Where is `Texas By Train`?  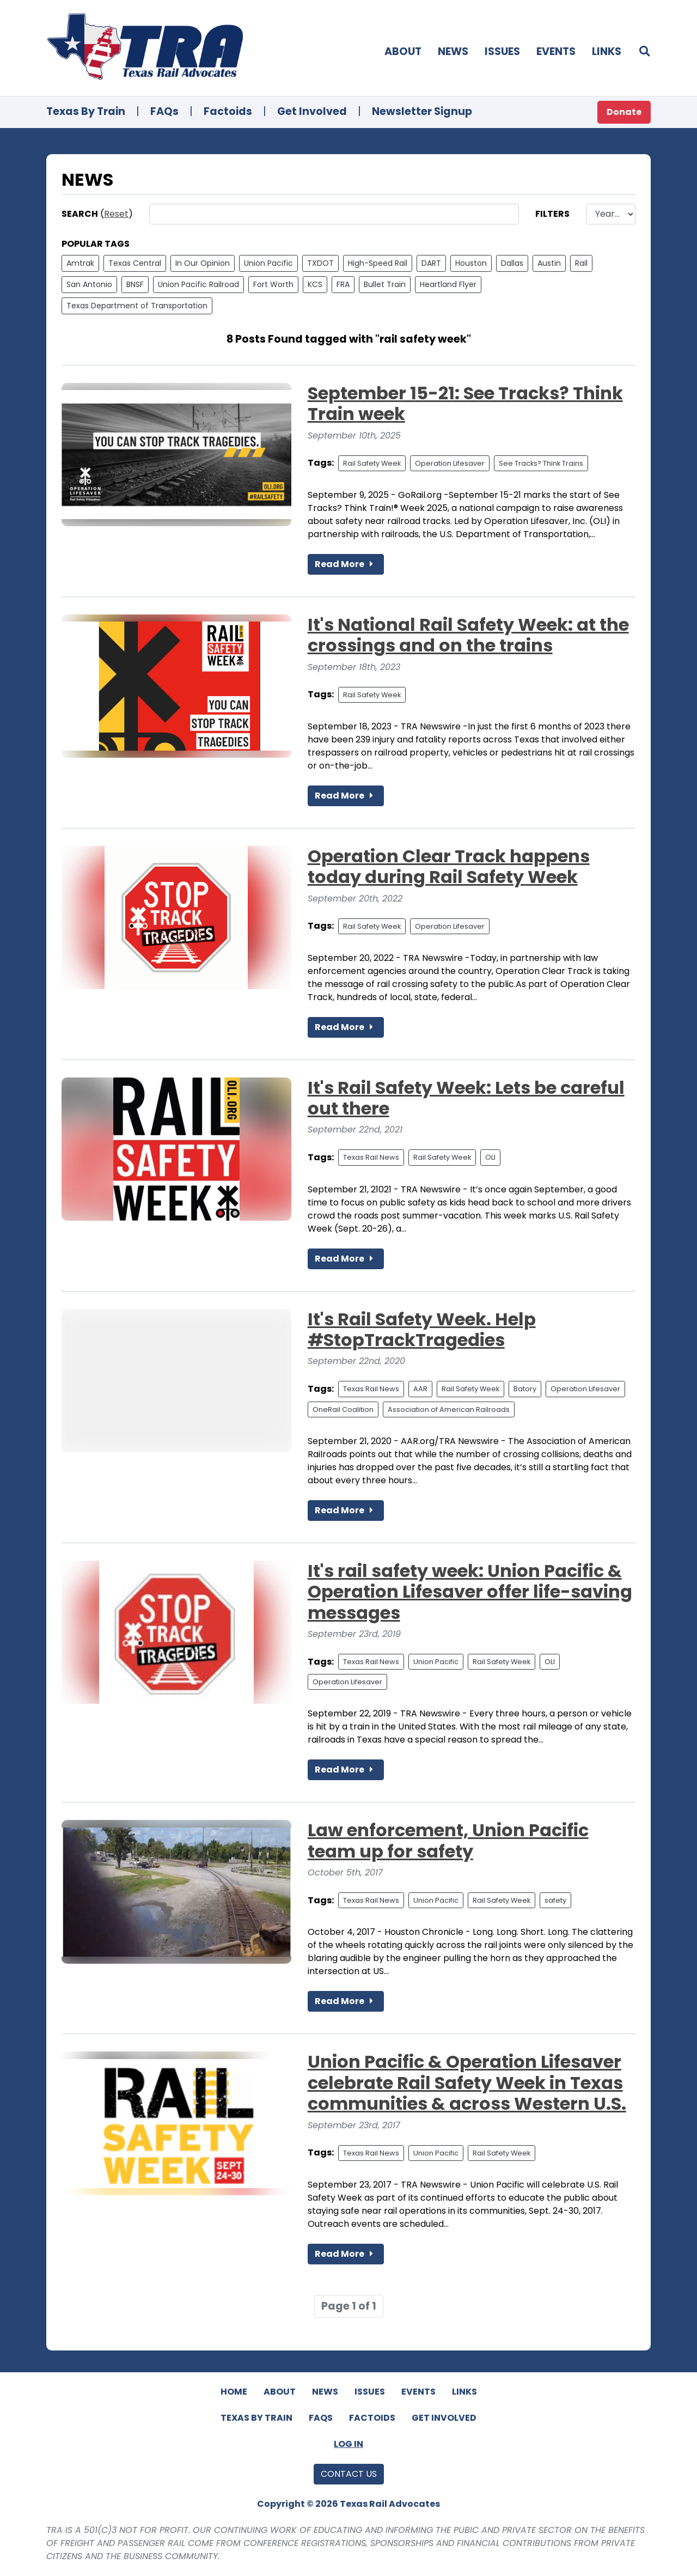 Texas By Train is located at coordinates (85, 111).